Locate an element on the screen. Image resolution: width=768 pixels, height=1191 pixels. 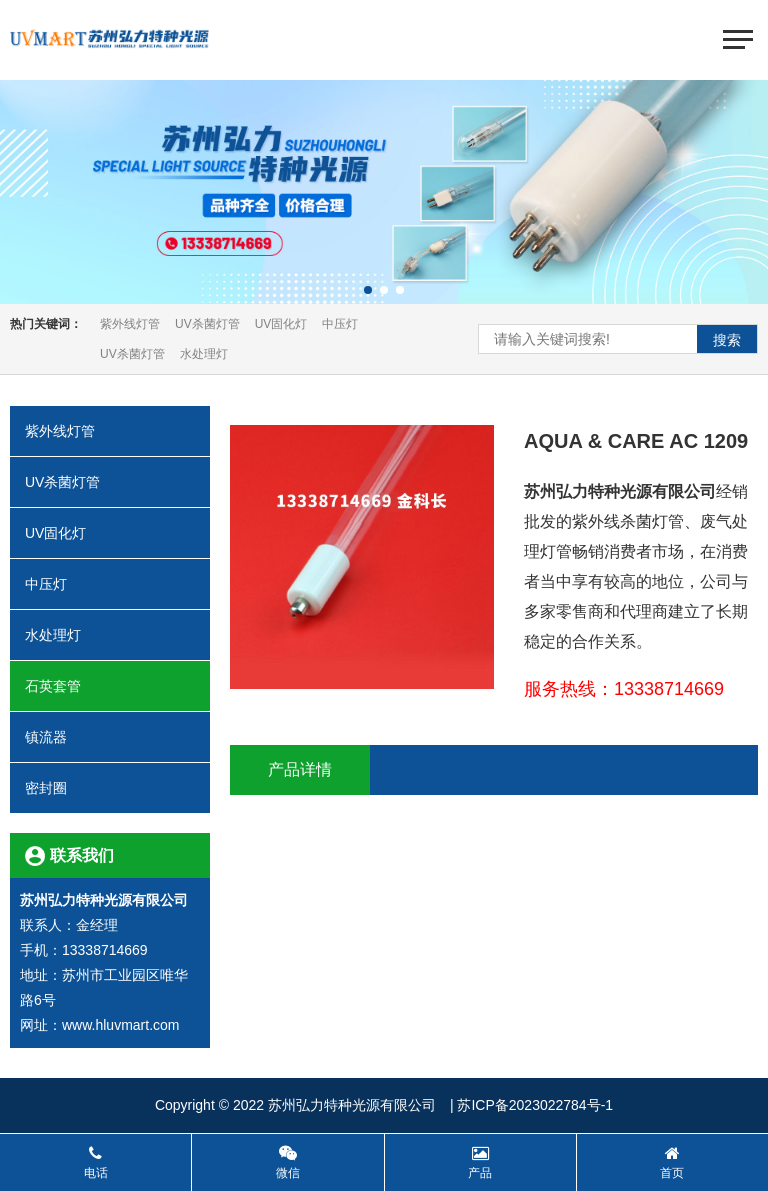
水处理灯 is located at coordinates (204, 354).